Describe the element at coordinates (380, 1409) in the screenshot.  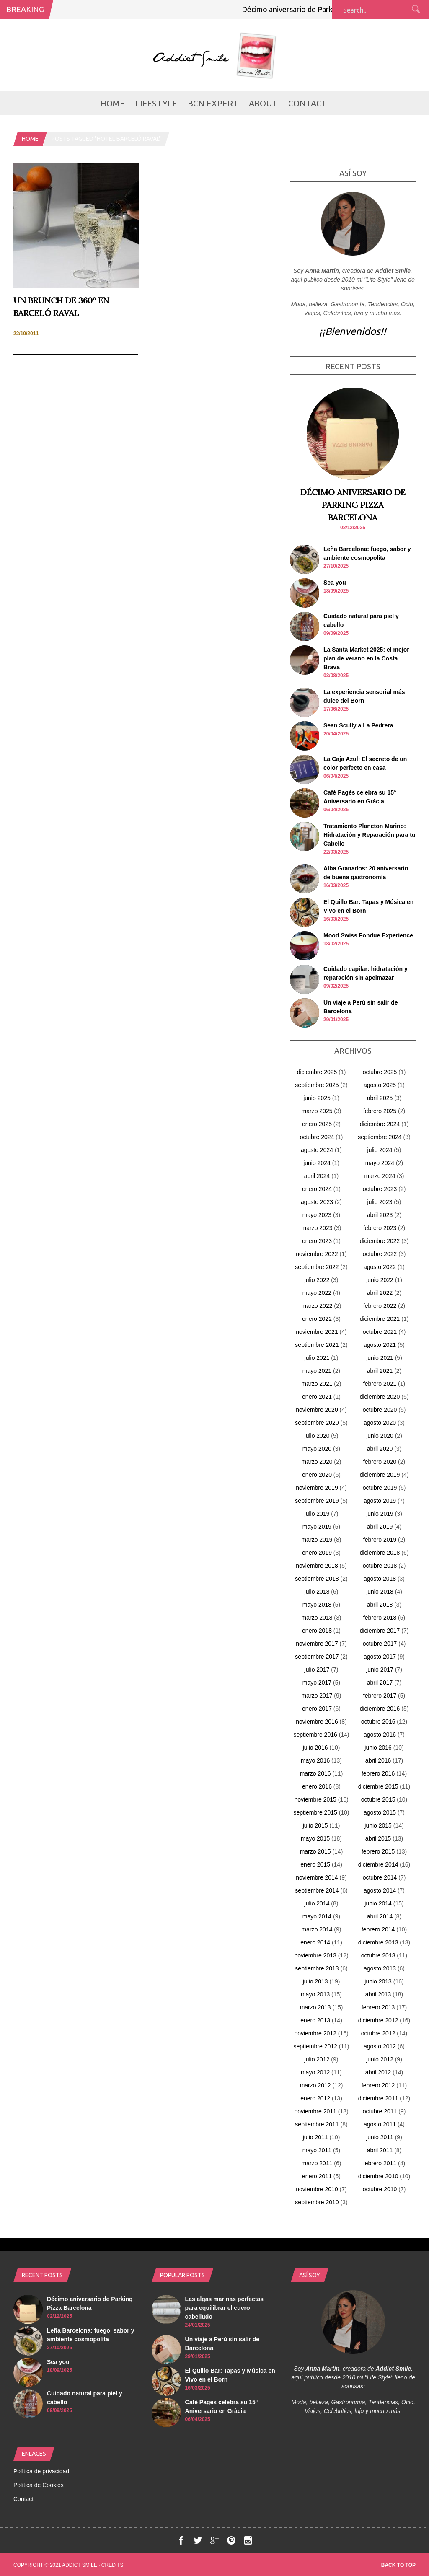
I see `octubre 2020` at that location.